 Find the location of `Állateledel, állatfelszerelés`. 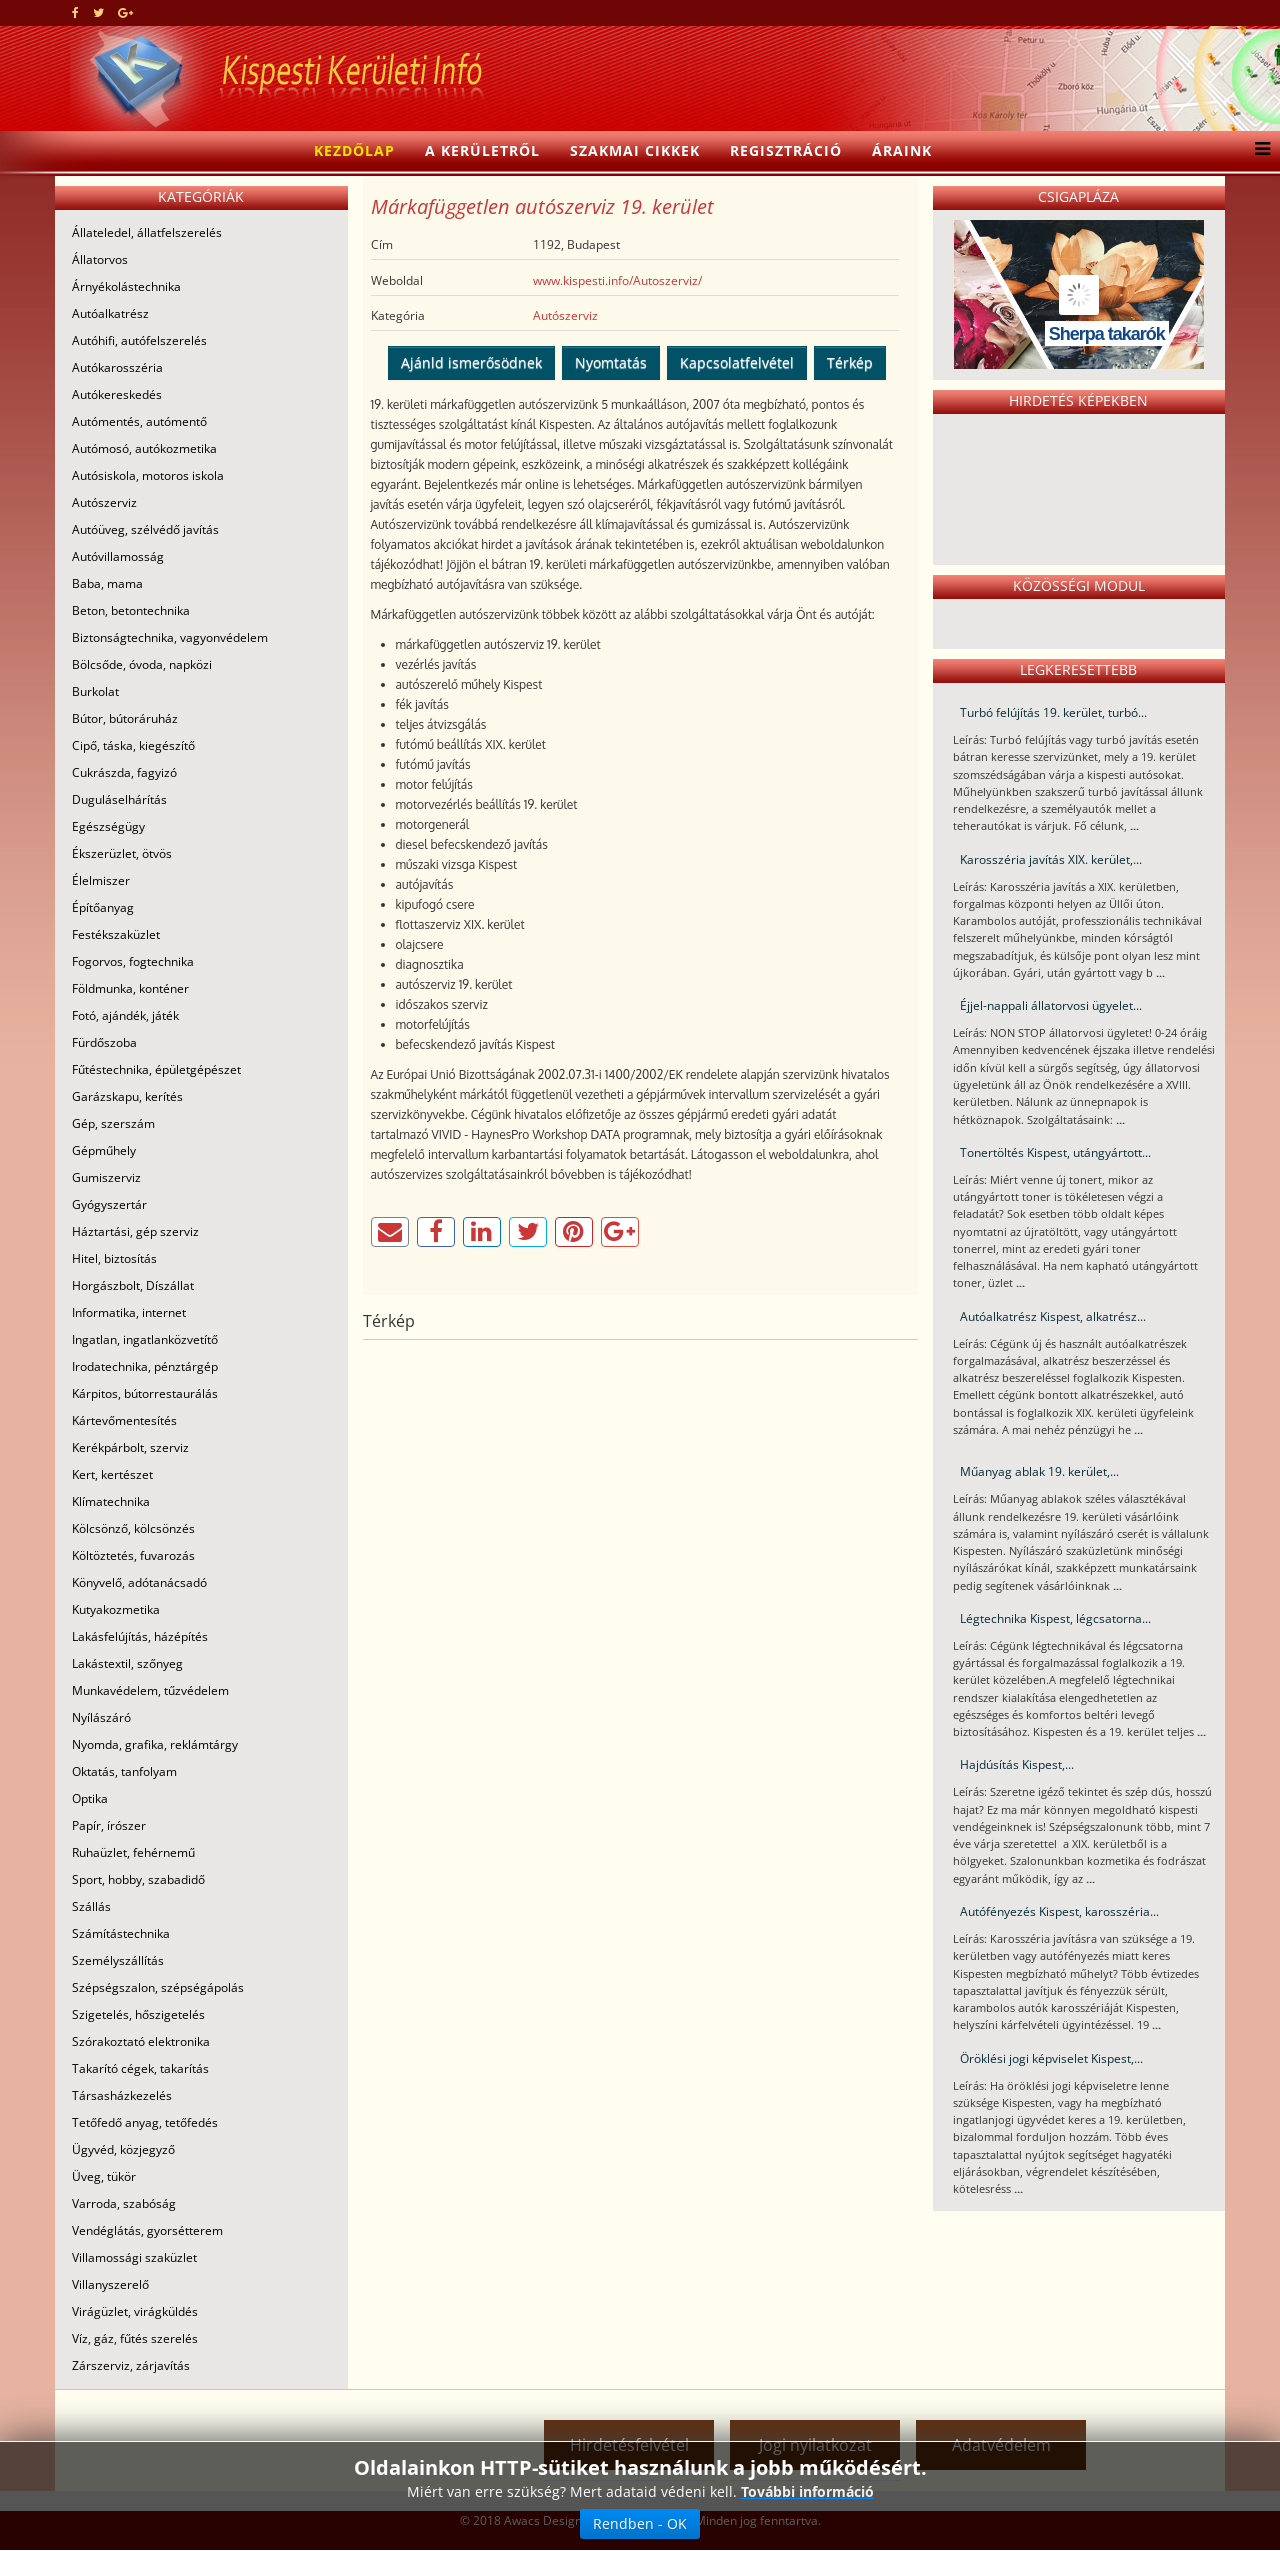

Állateledel, állatfelszerelés is located at coordinates (147, 232).